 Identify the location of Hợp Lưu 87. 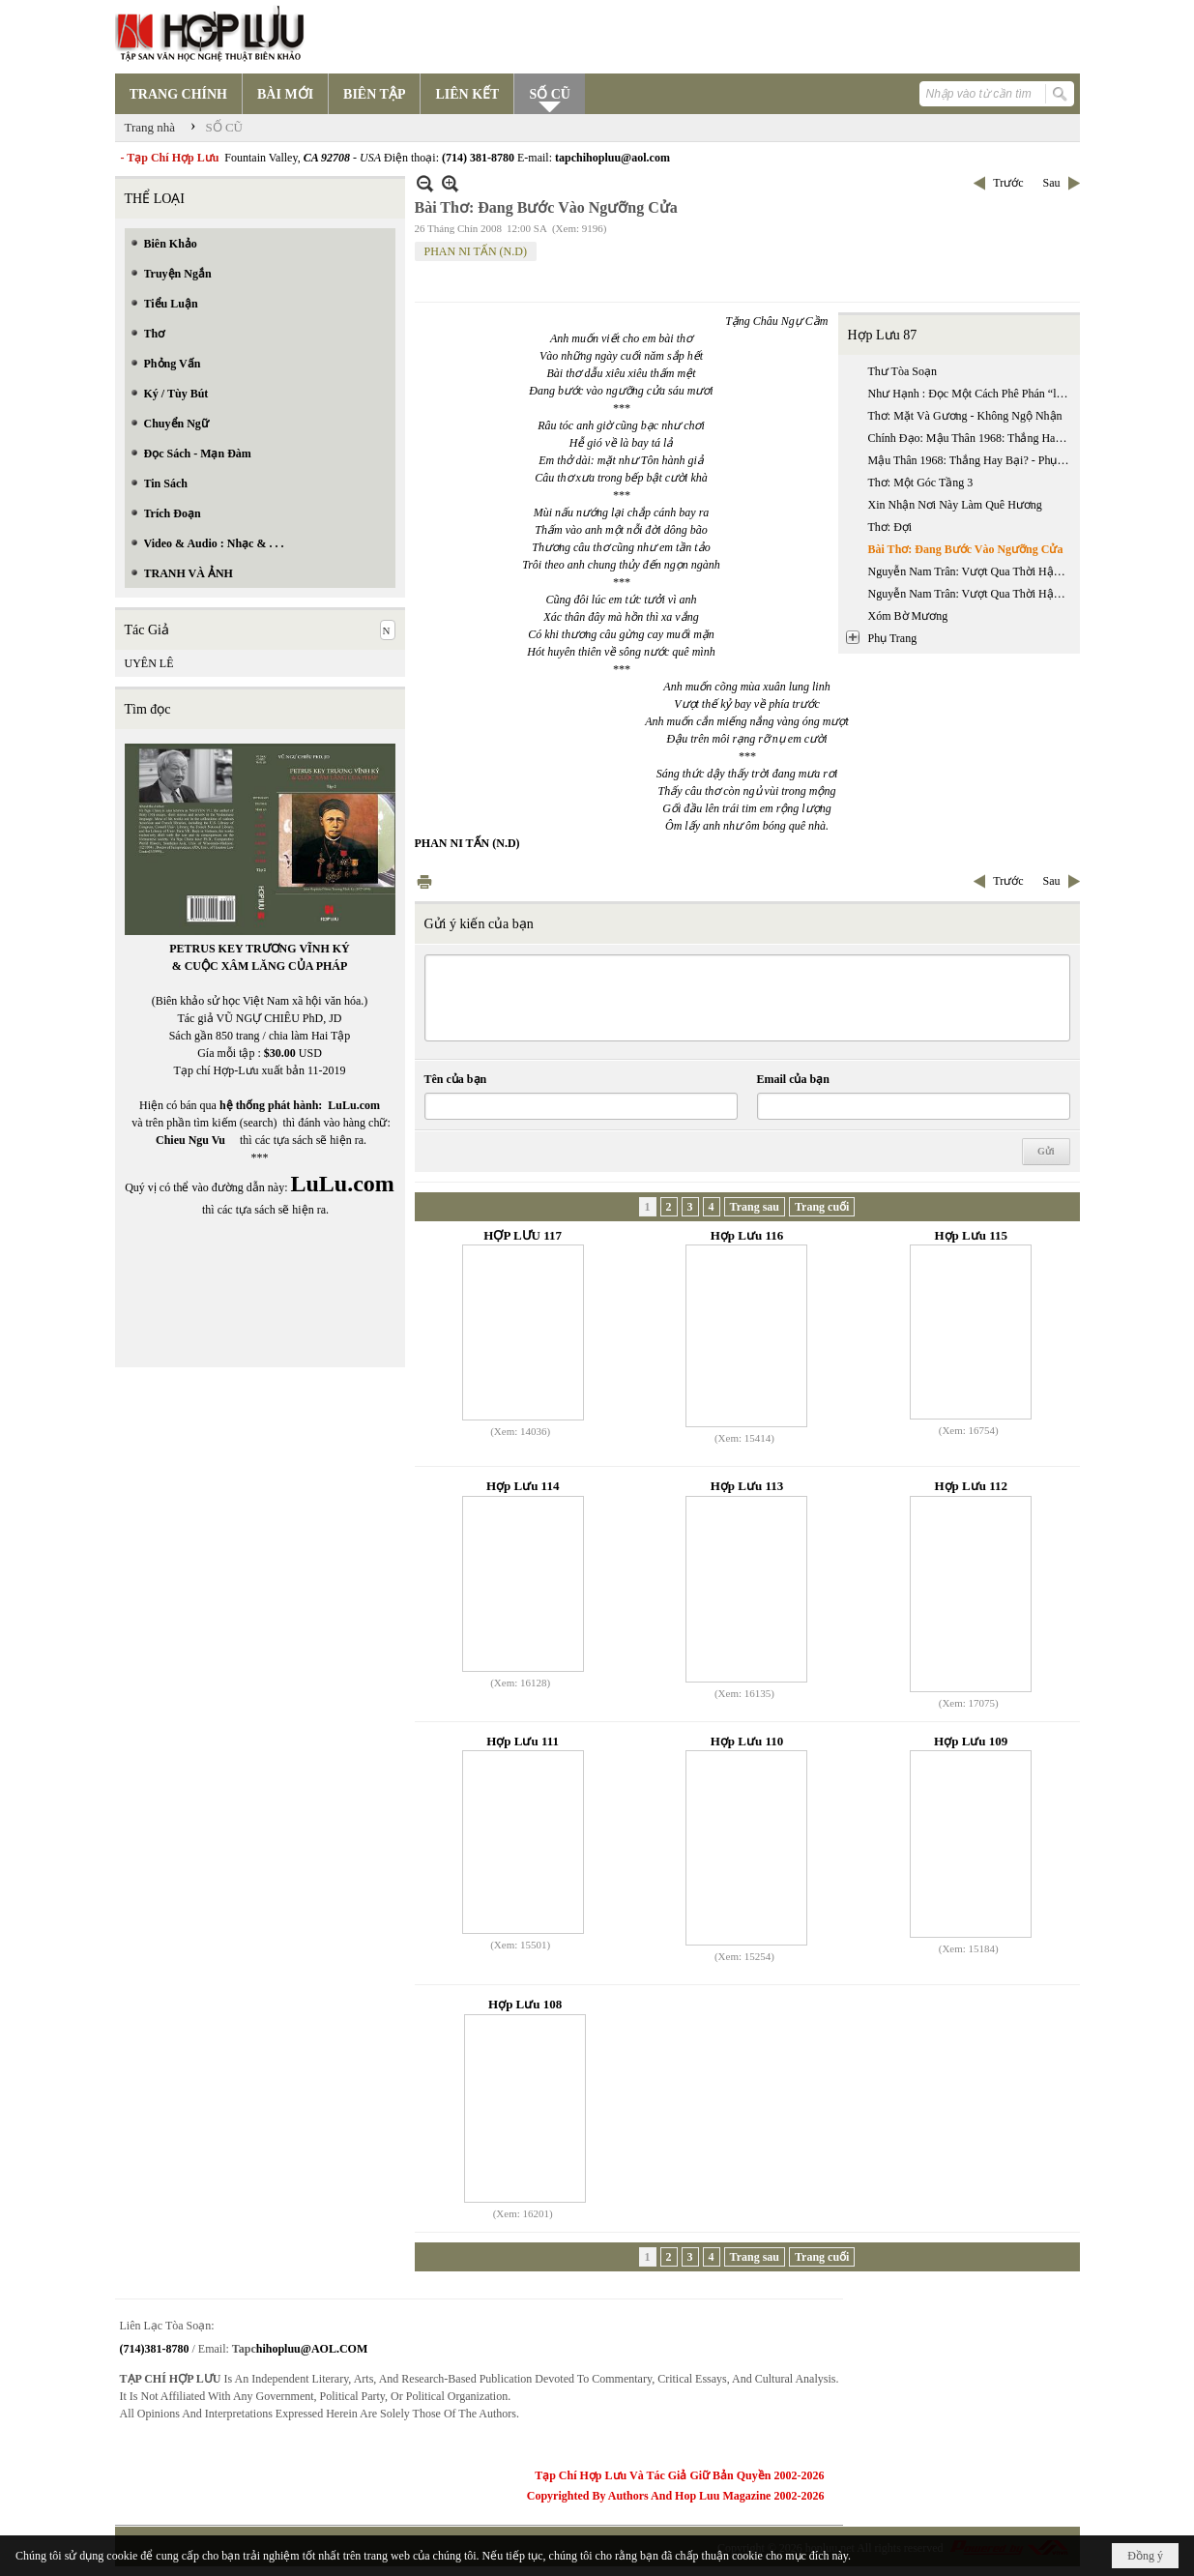
(882, 335).